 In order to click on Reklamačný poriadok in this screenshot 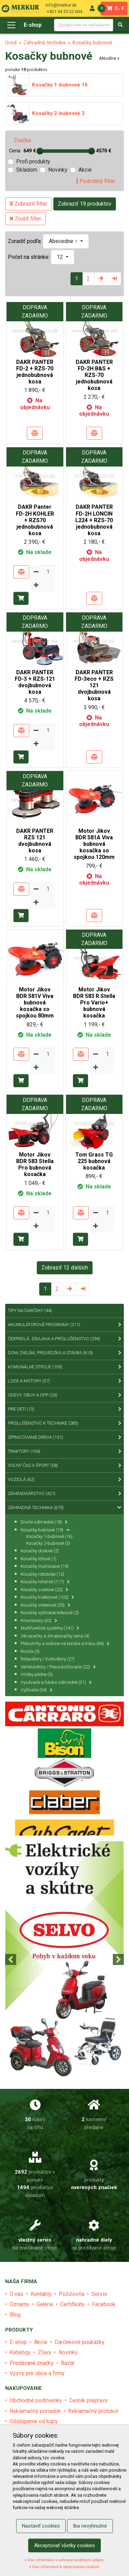, I will do `click(35, 2411)`.